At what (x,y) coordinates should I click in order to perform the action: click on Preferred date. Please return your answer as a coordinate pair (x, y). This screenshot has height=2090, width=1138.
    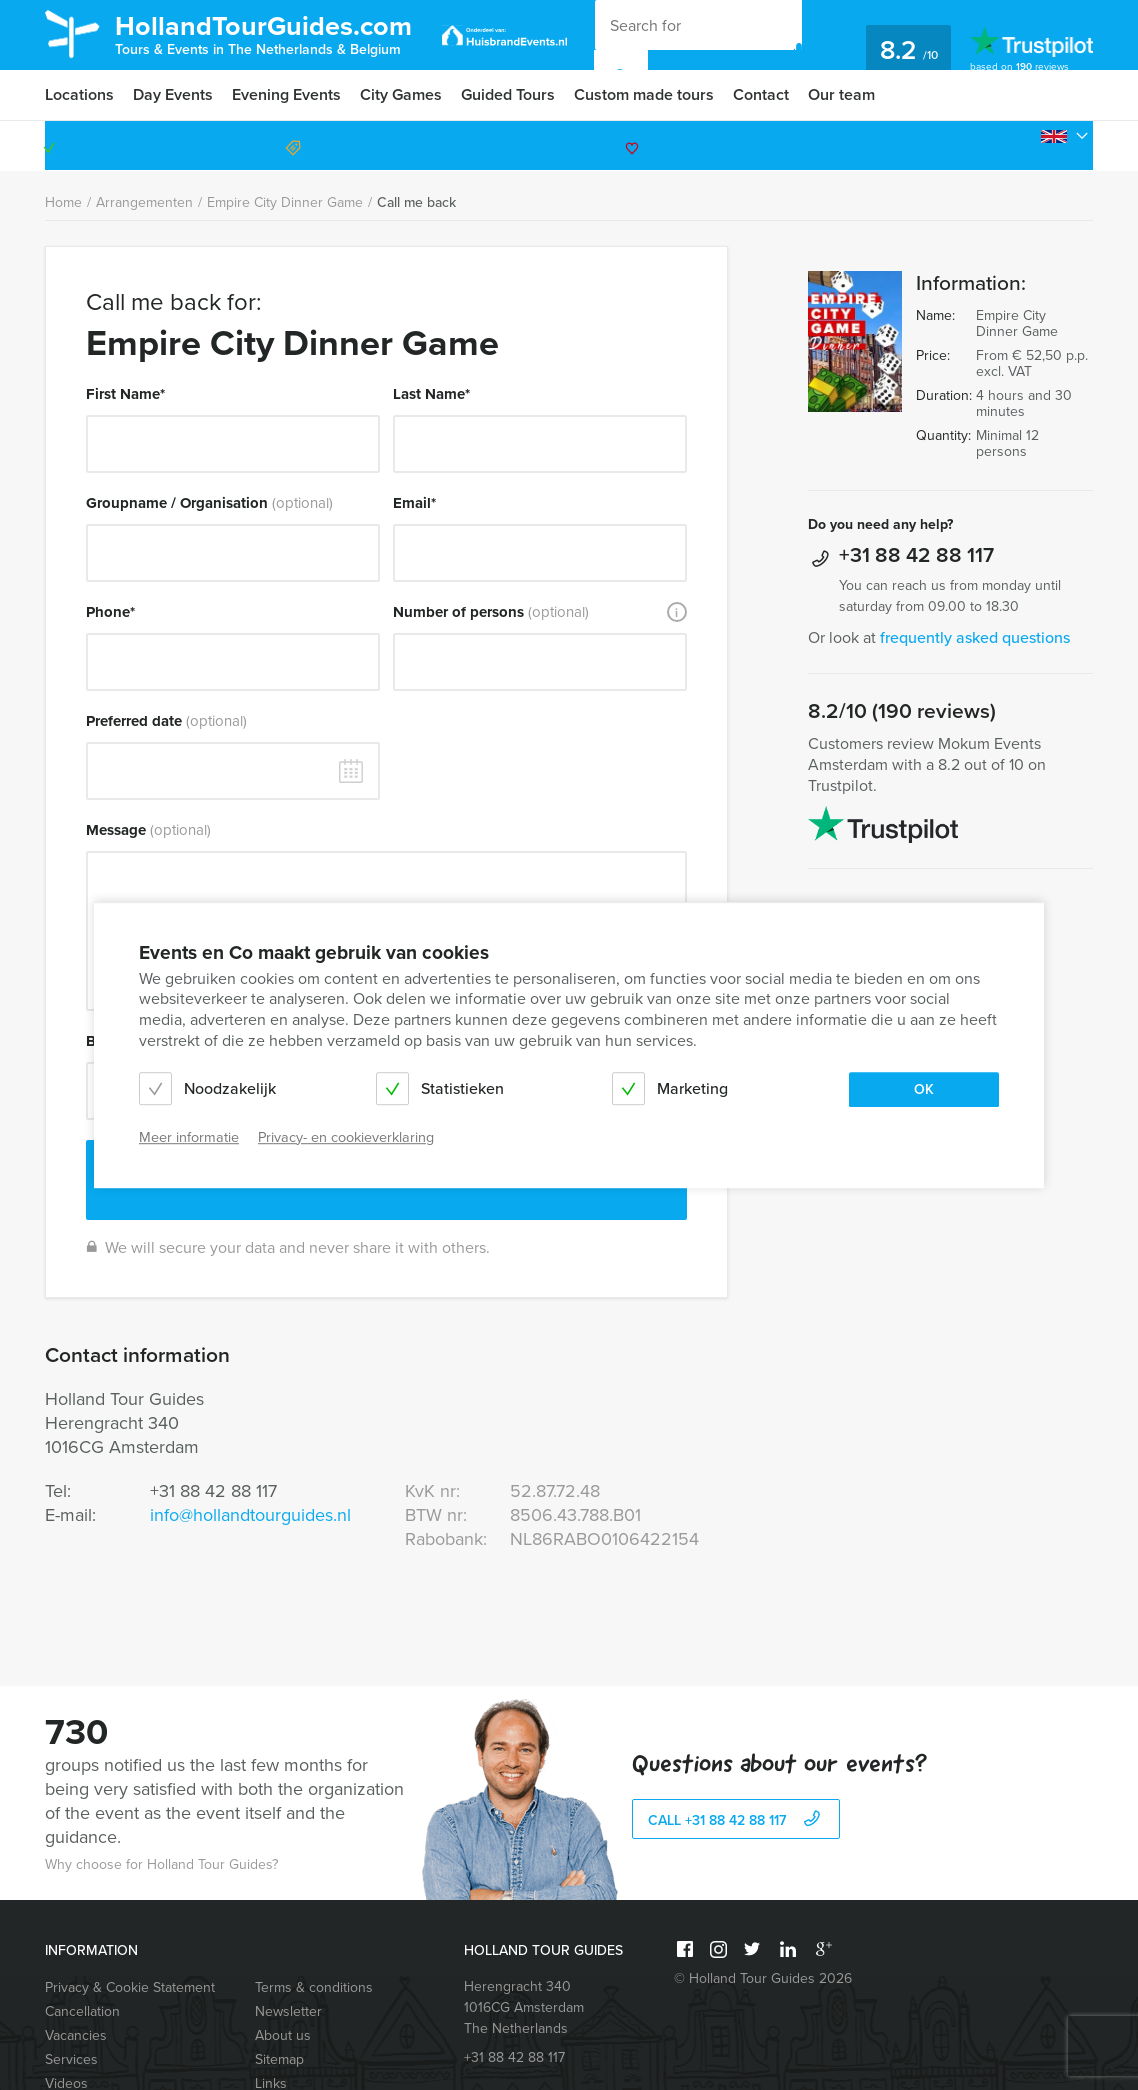
    Looking at the image, I should click on (166, 721).